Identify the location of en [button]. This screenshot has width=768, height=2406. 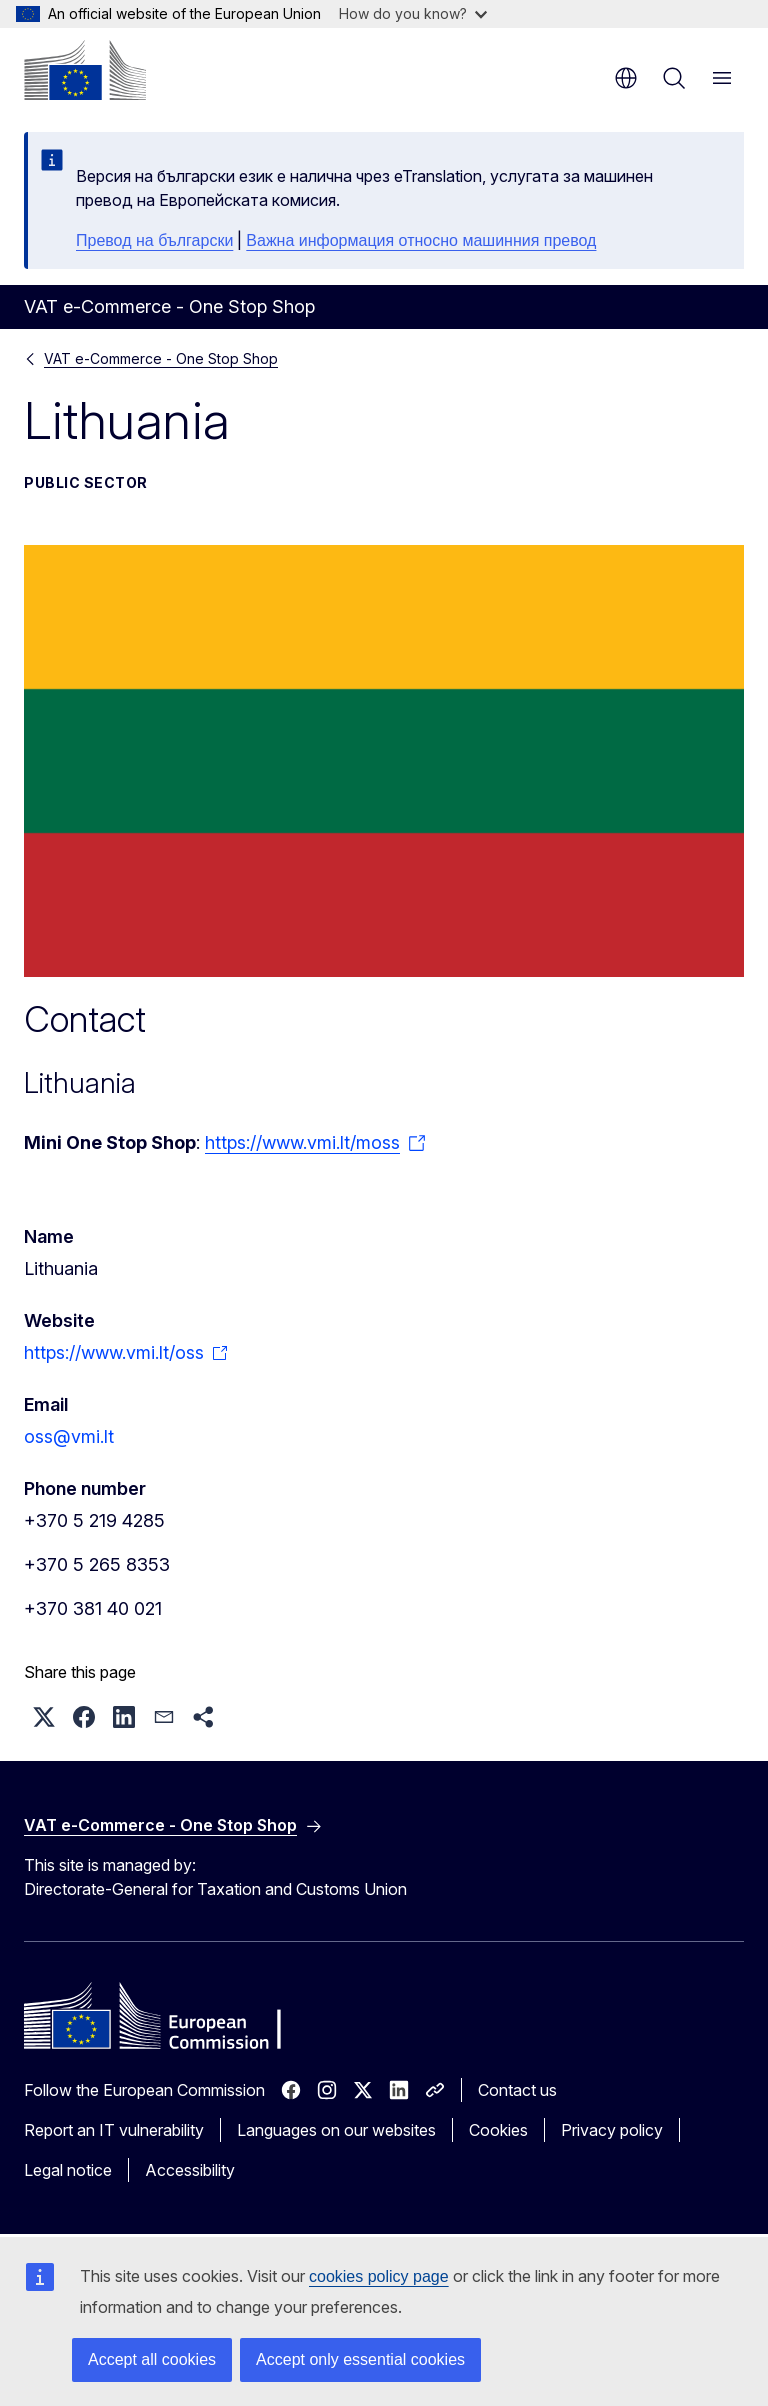
(626, 78).